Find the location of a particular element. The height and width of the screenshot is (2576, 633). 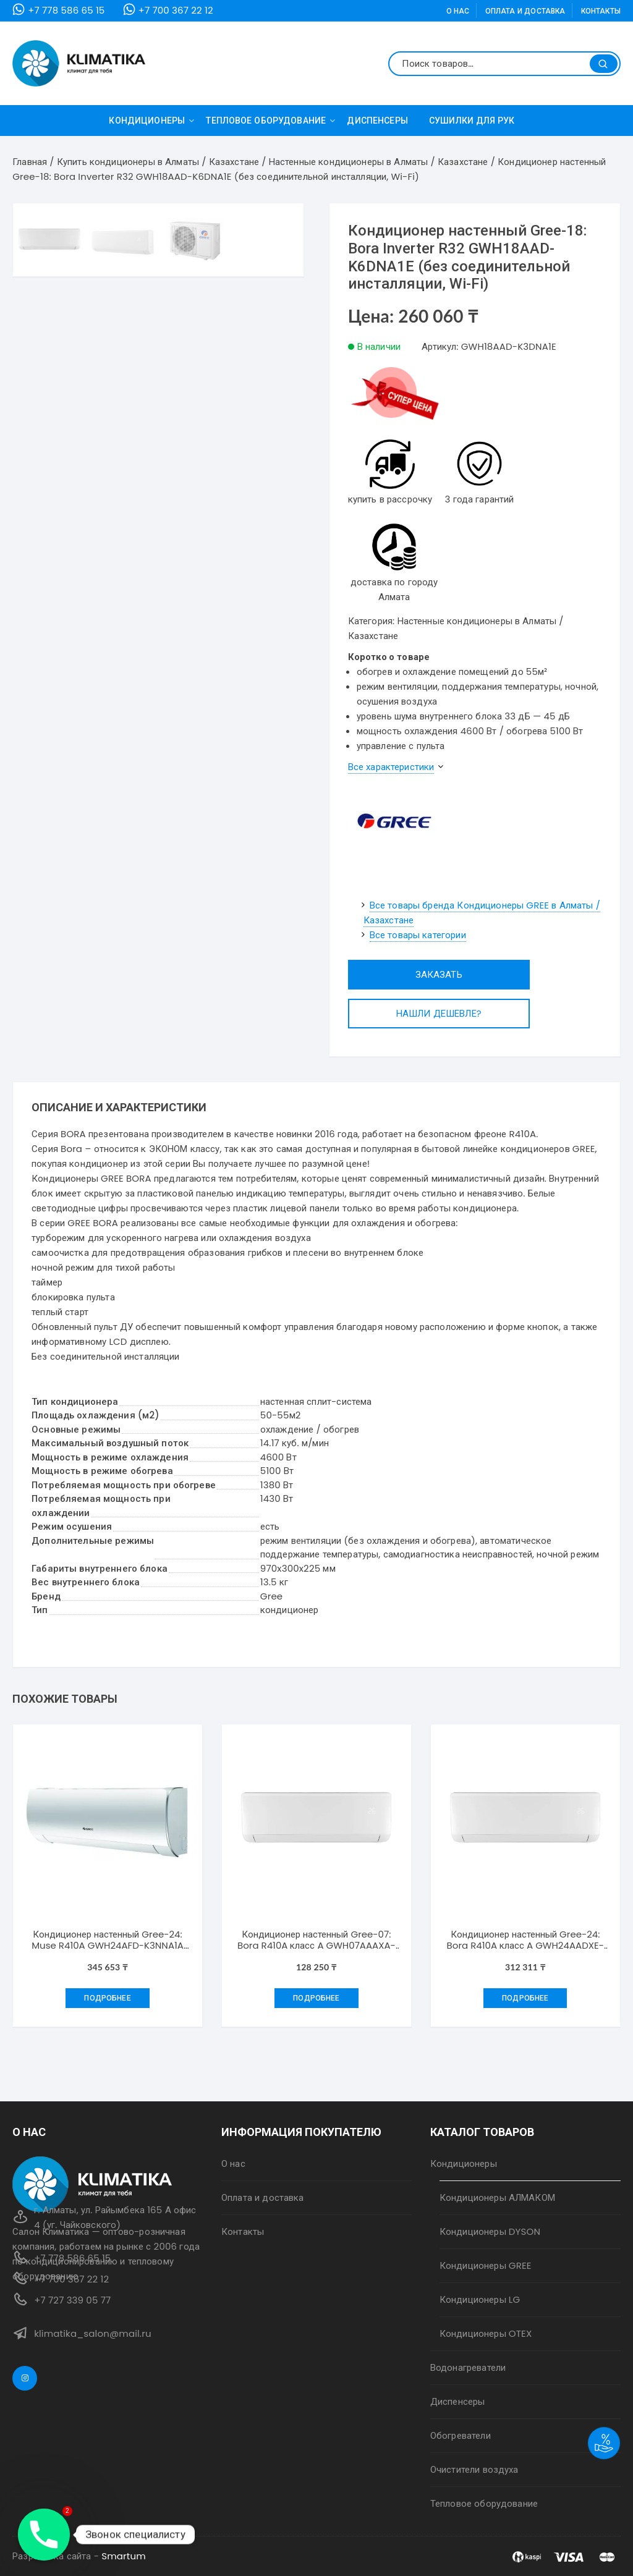

О нас is located at coordinates (458, 11).